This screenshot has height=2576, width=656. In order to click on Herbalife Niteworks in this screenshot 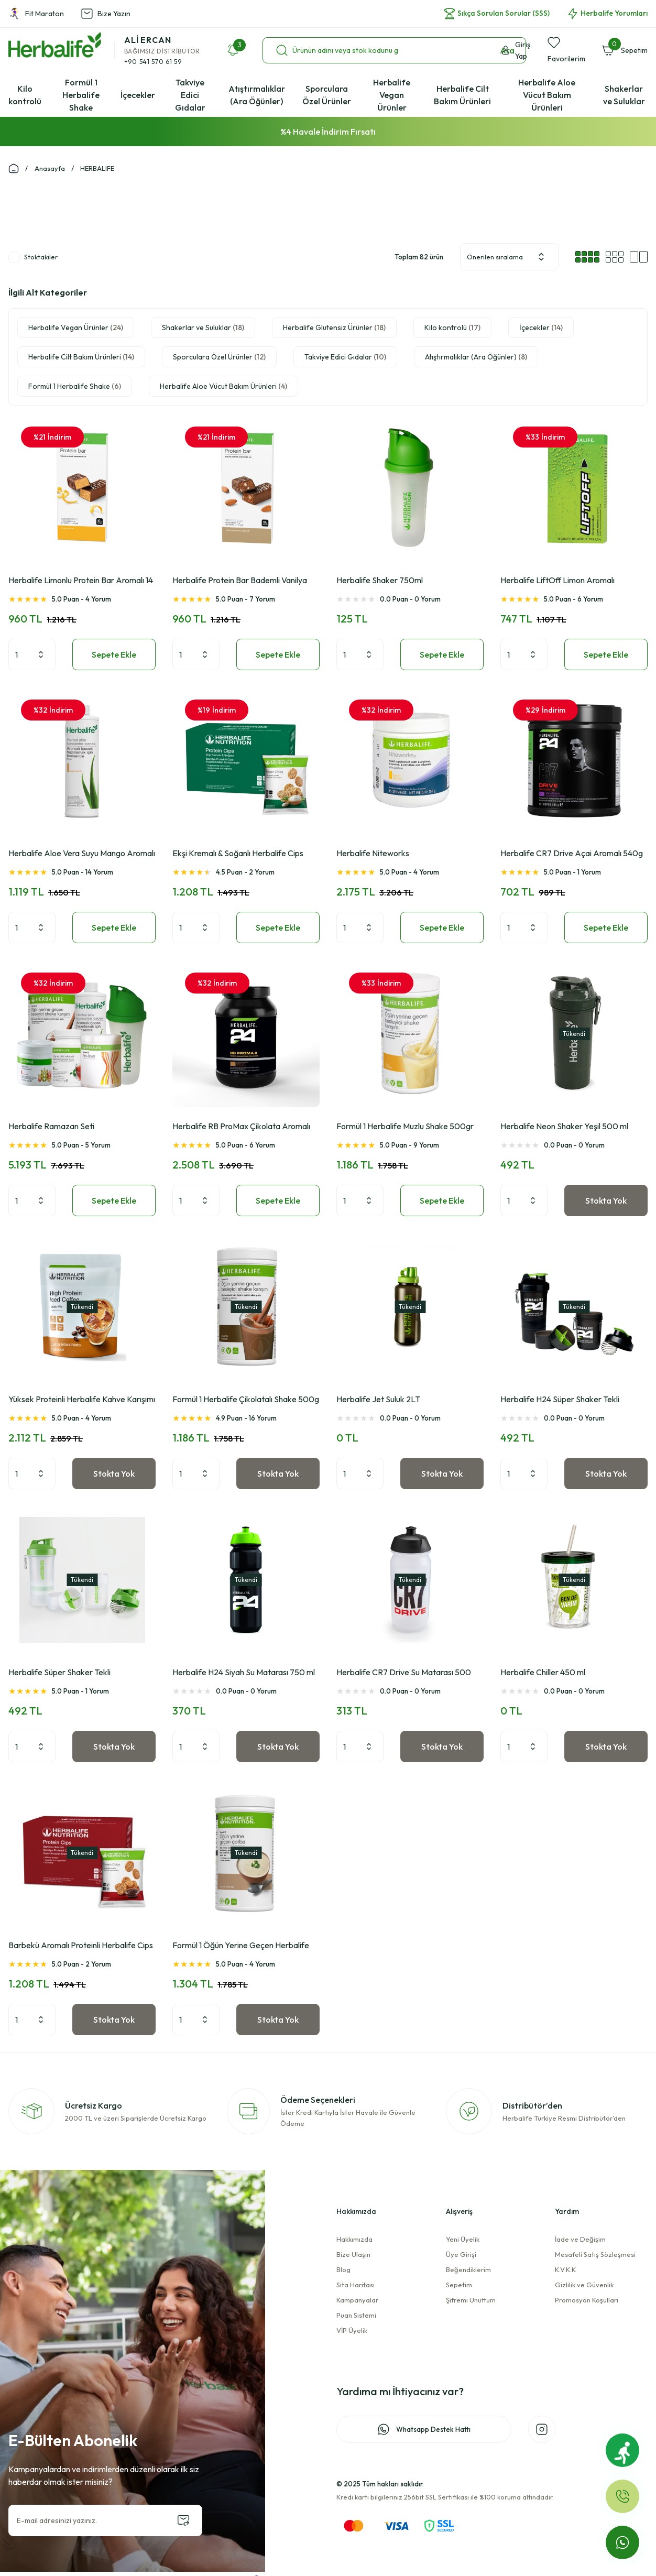, I will do `click(372, 853)`.